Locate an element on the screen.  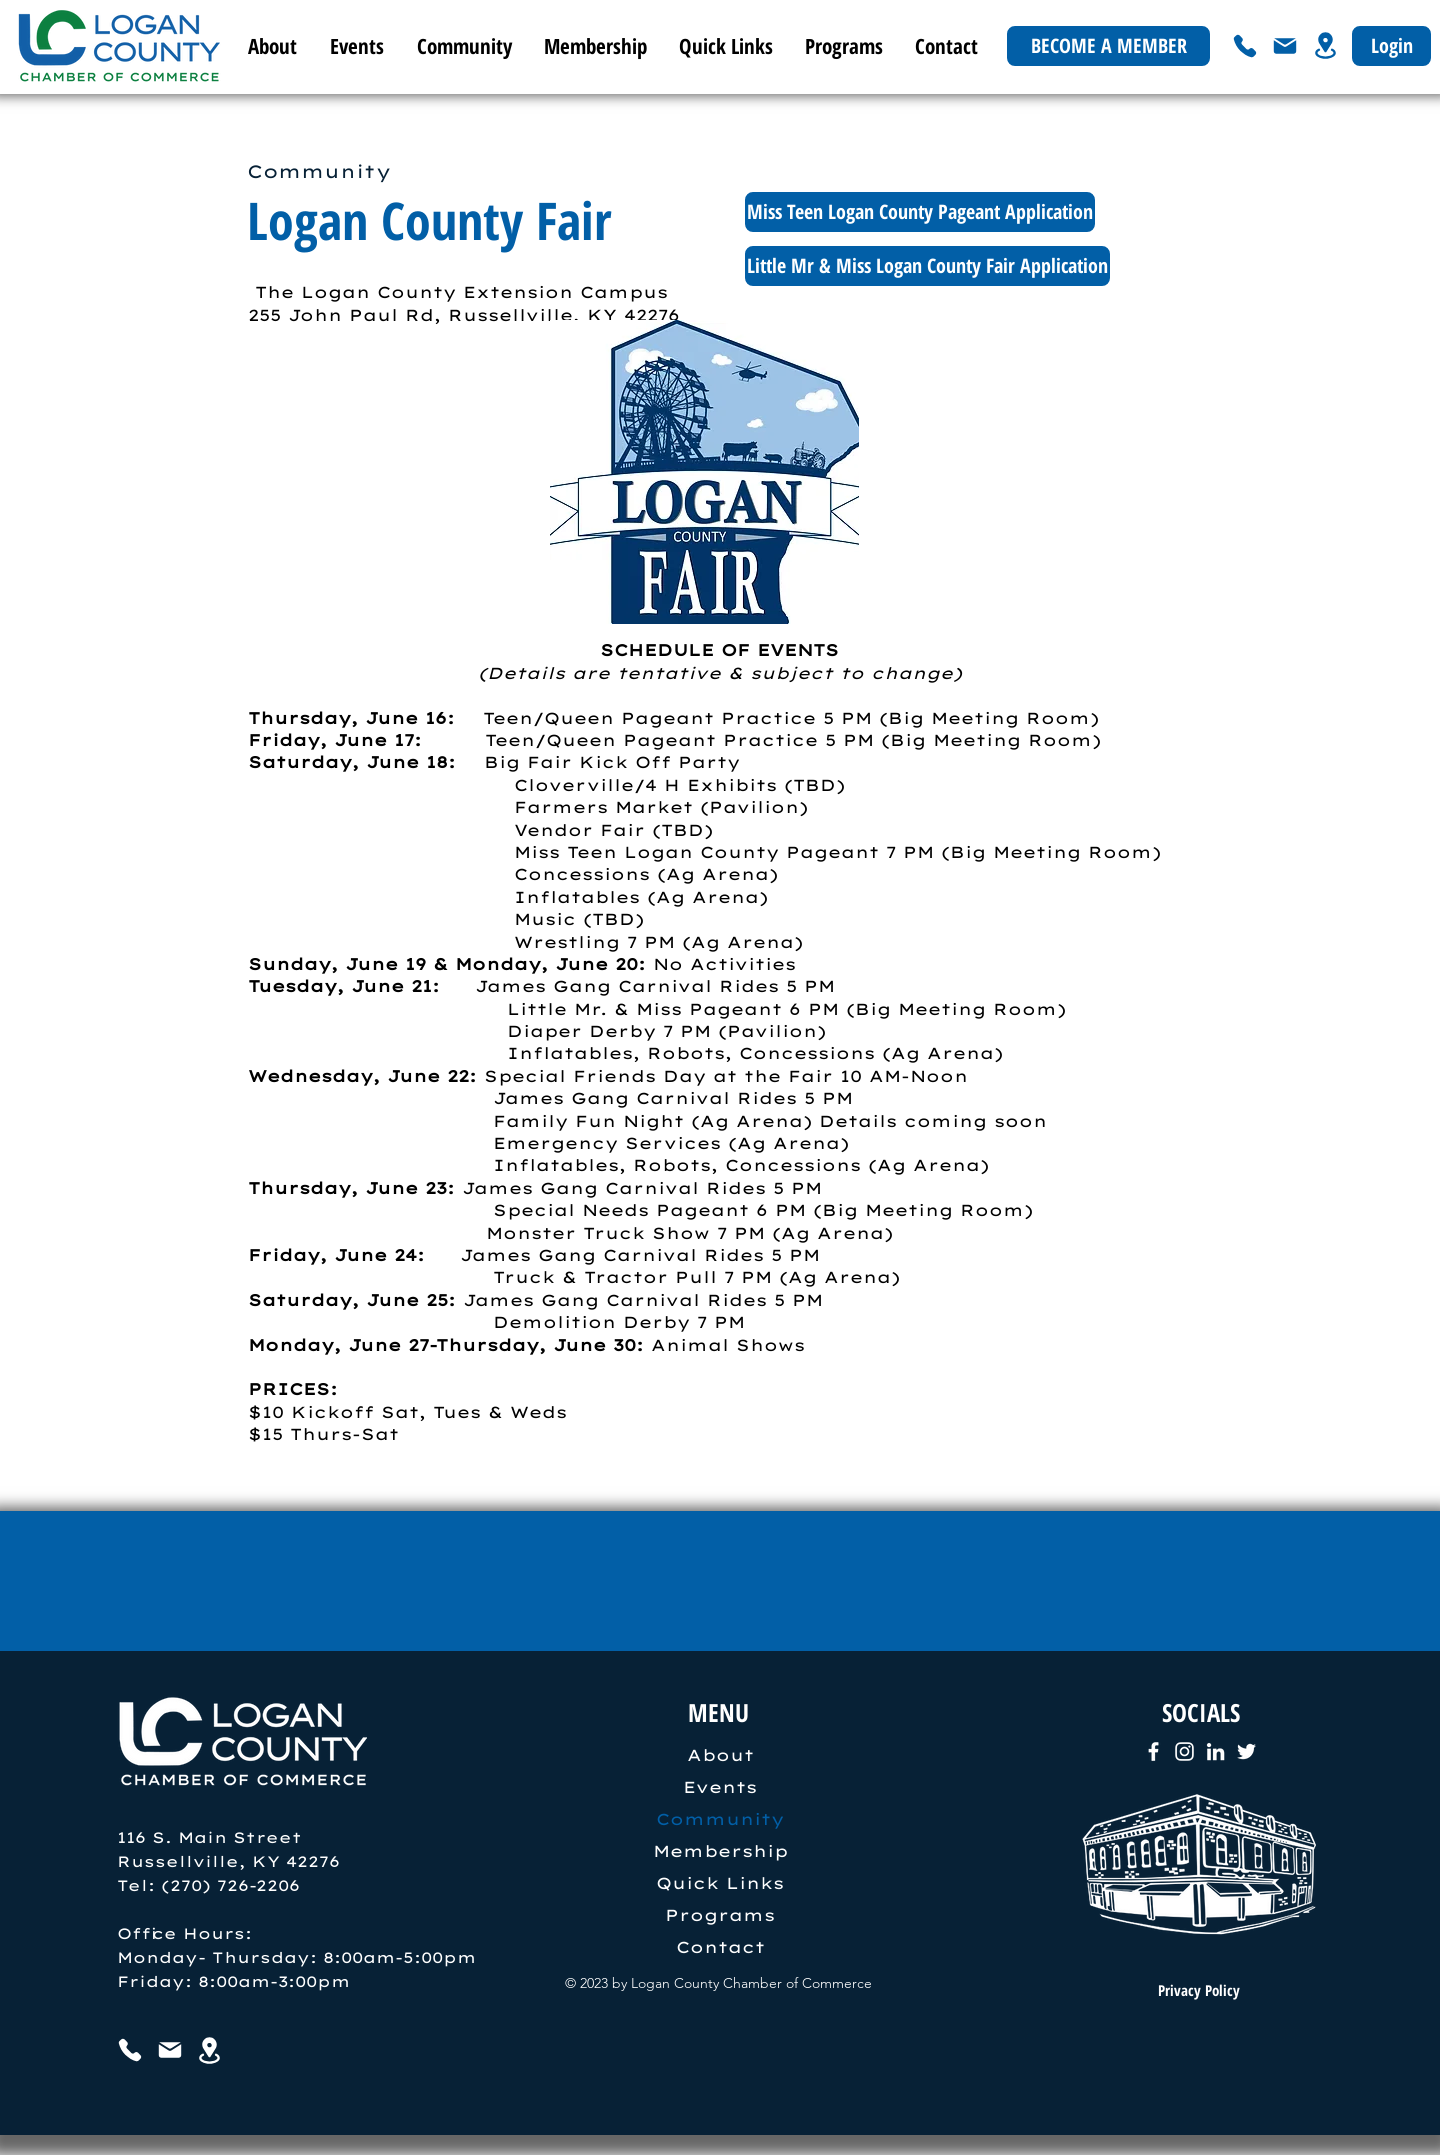
Community is located at coordinates (720, 1819).